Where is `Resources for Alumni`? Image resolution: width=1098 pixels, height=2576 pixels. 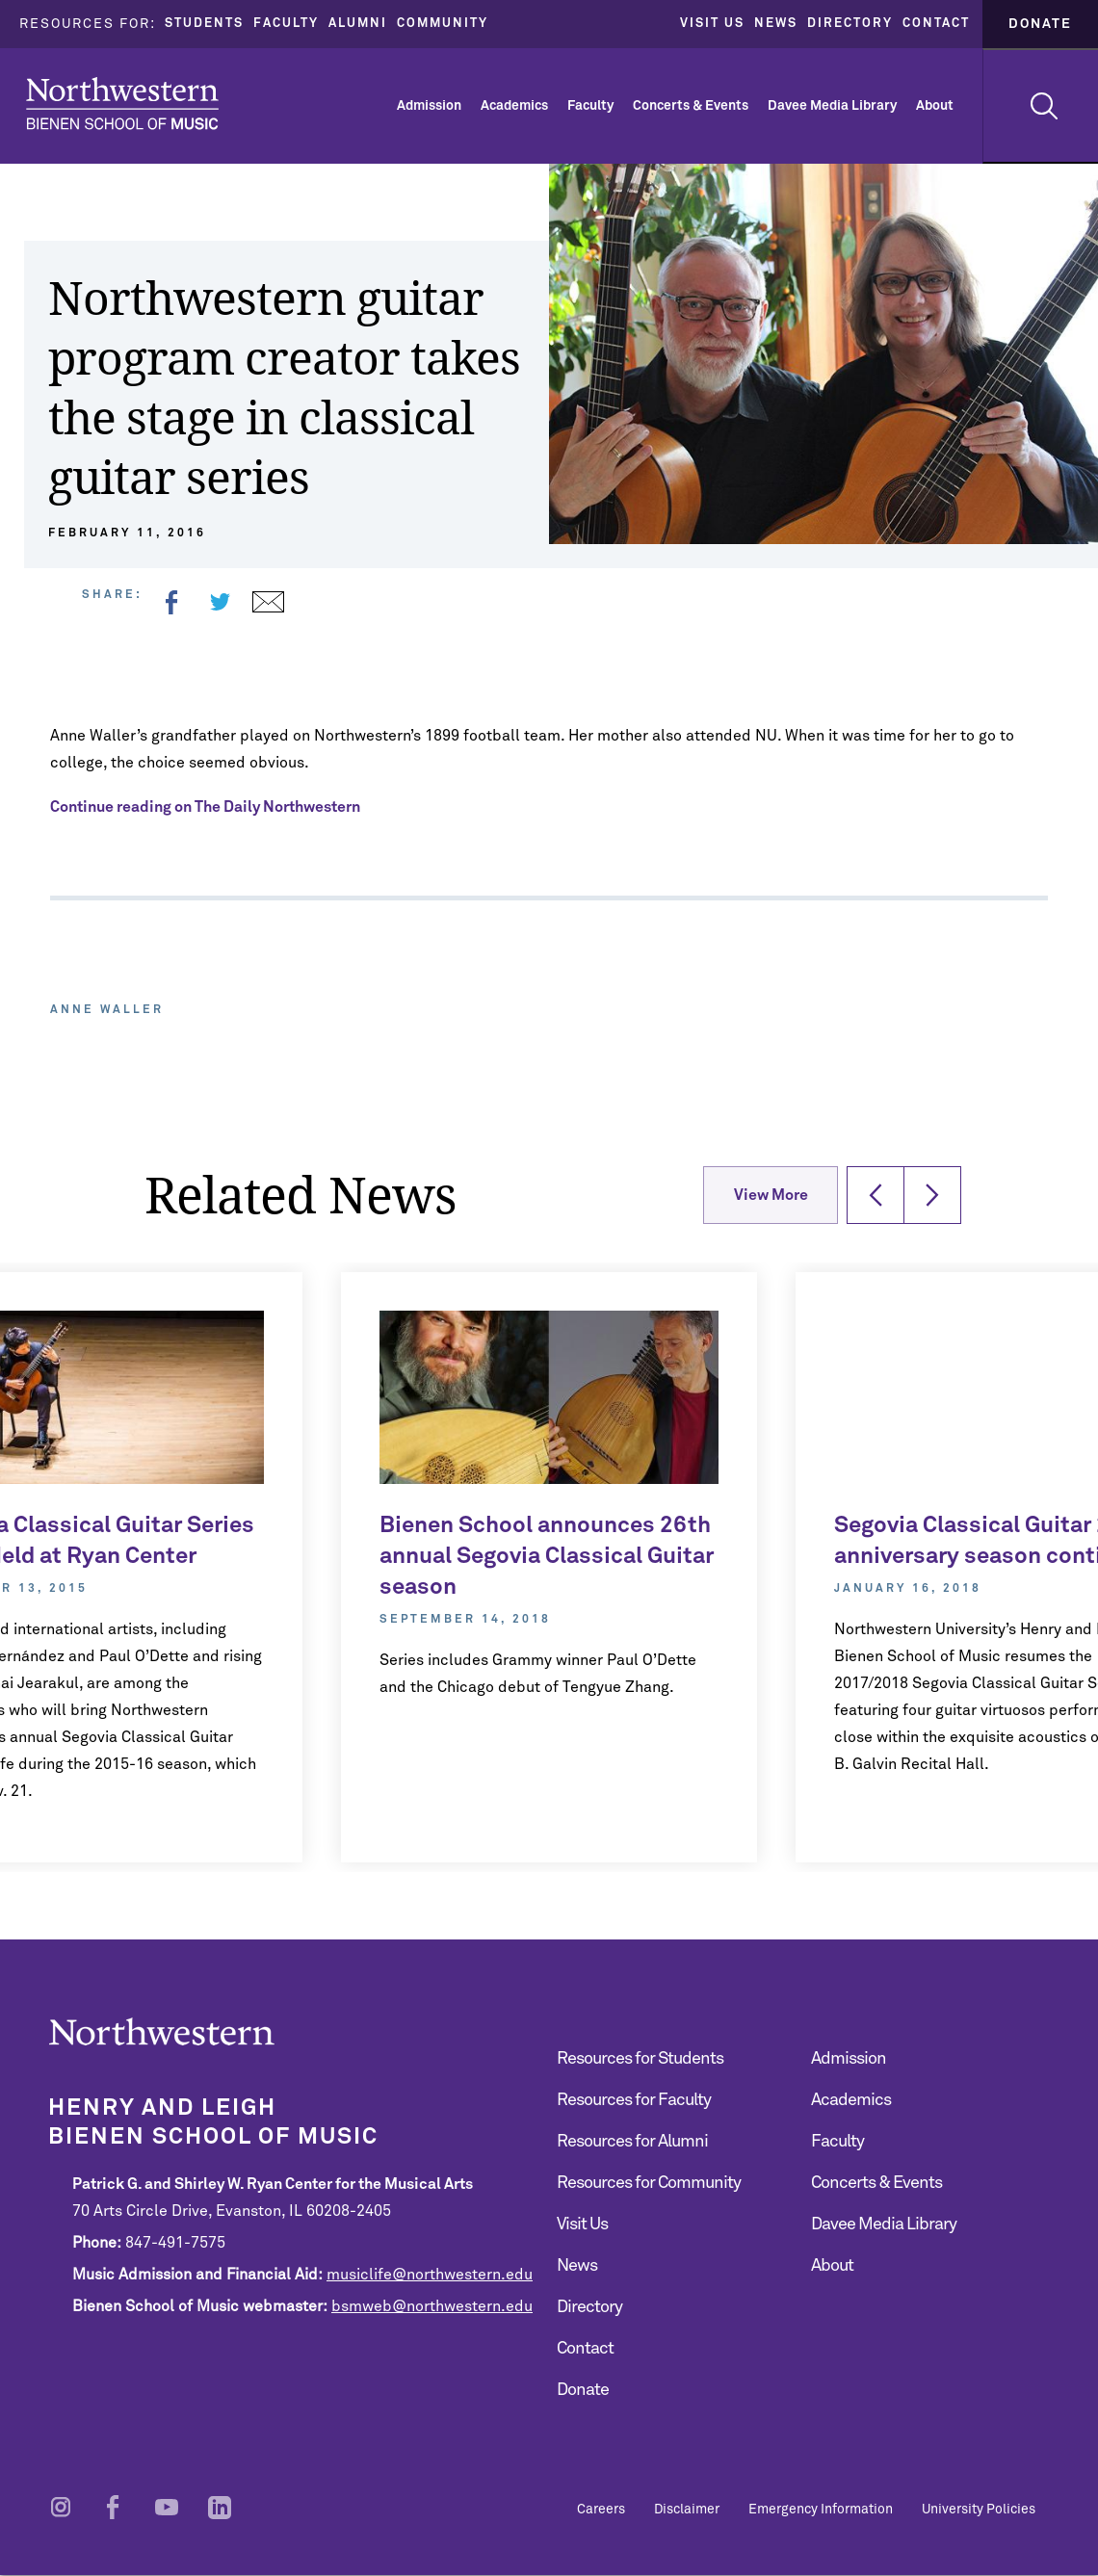 Resources for Alumni is located at coordinates (632, 2141).